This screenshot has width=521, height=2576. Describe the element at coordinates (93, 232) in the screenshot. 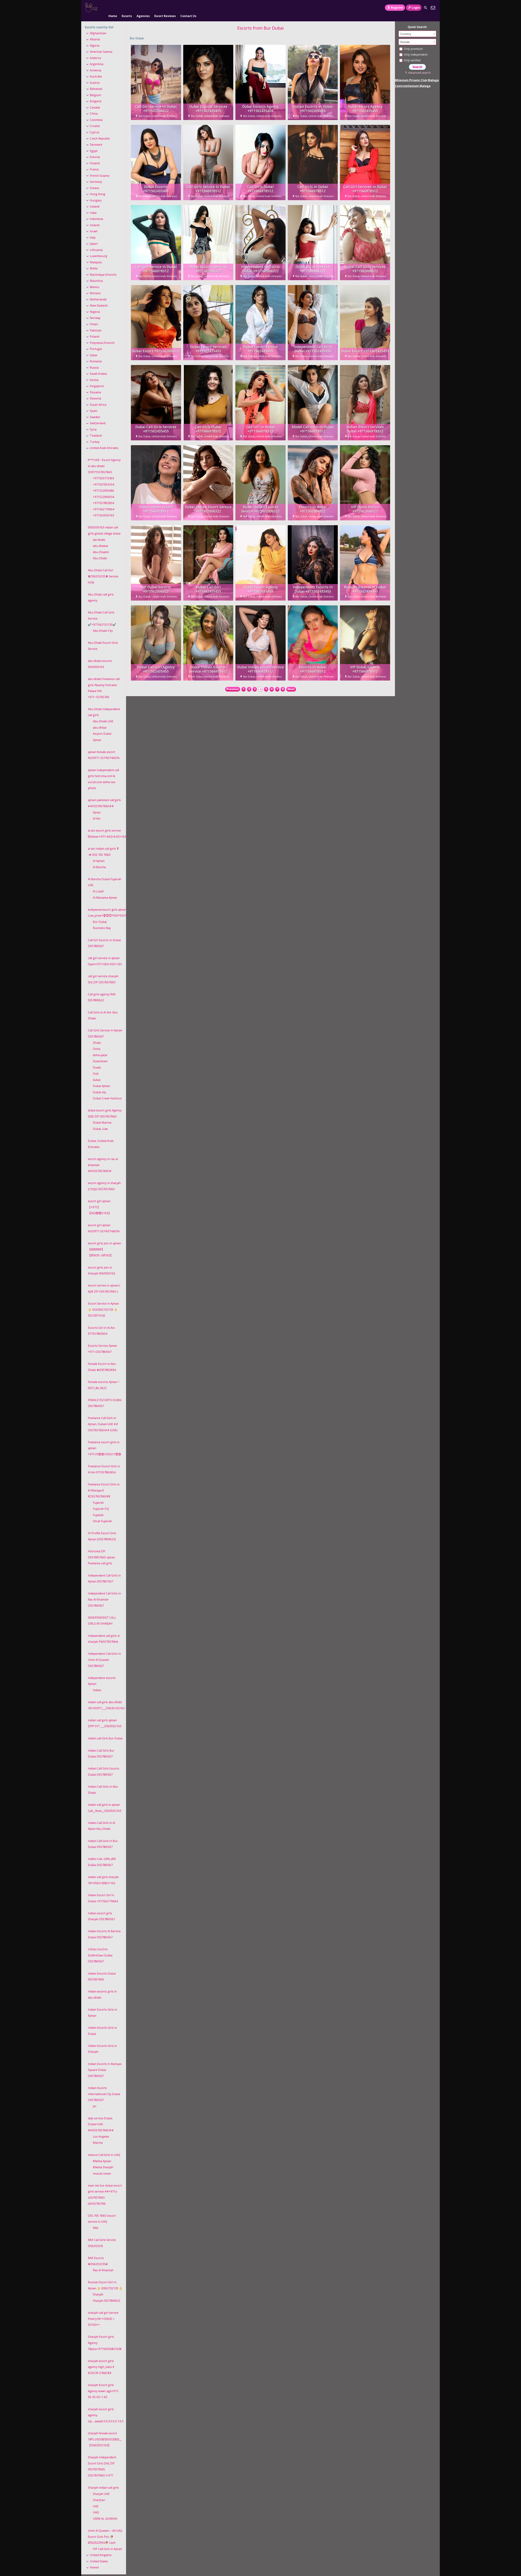

I see `Italy` at that location.